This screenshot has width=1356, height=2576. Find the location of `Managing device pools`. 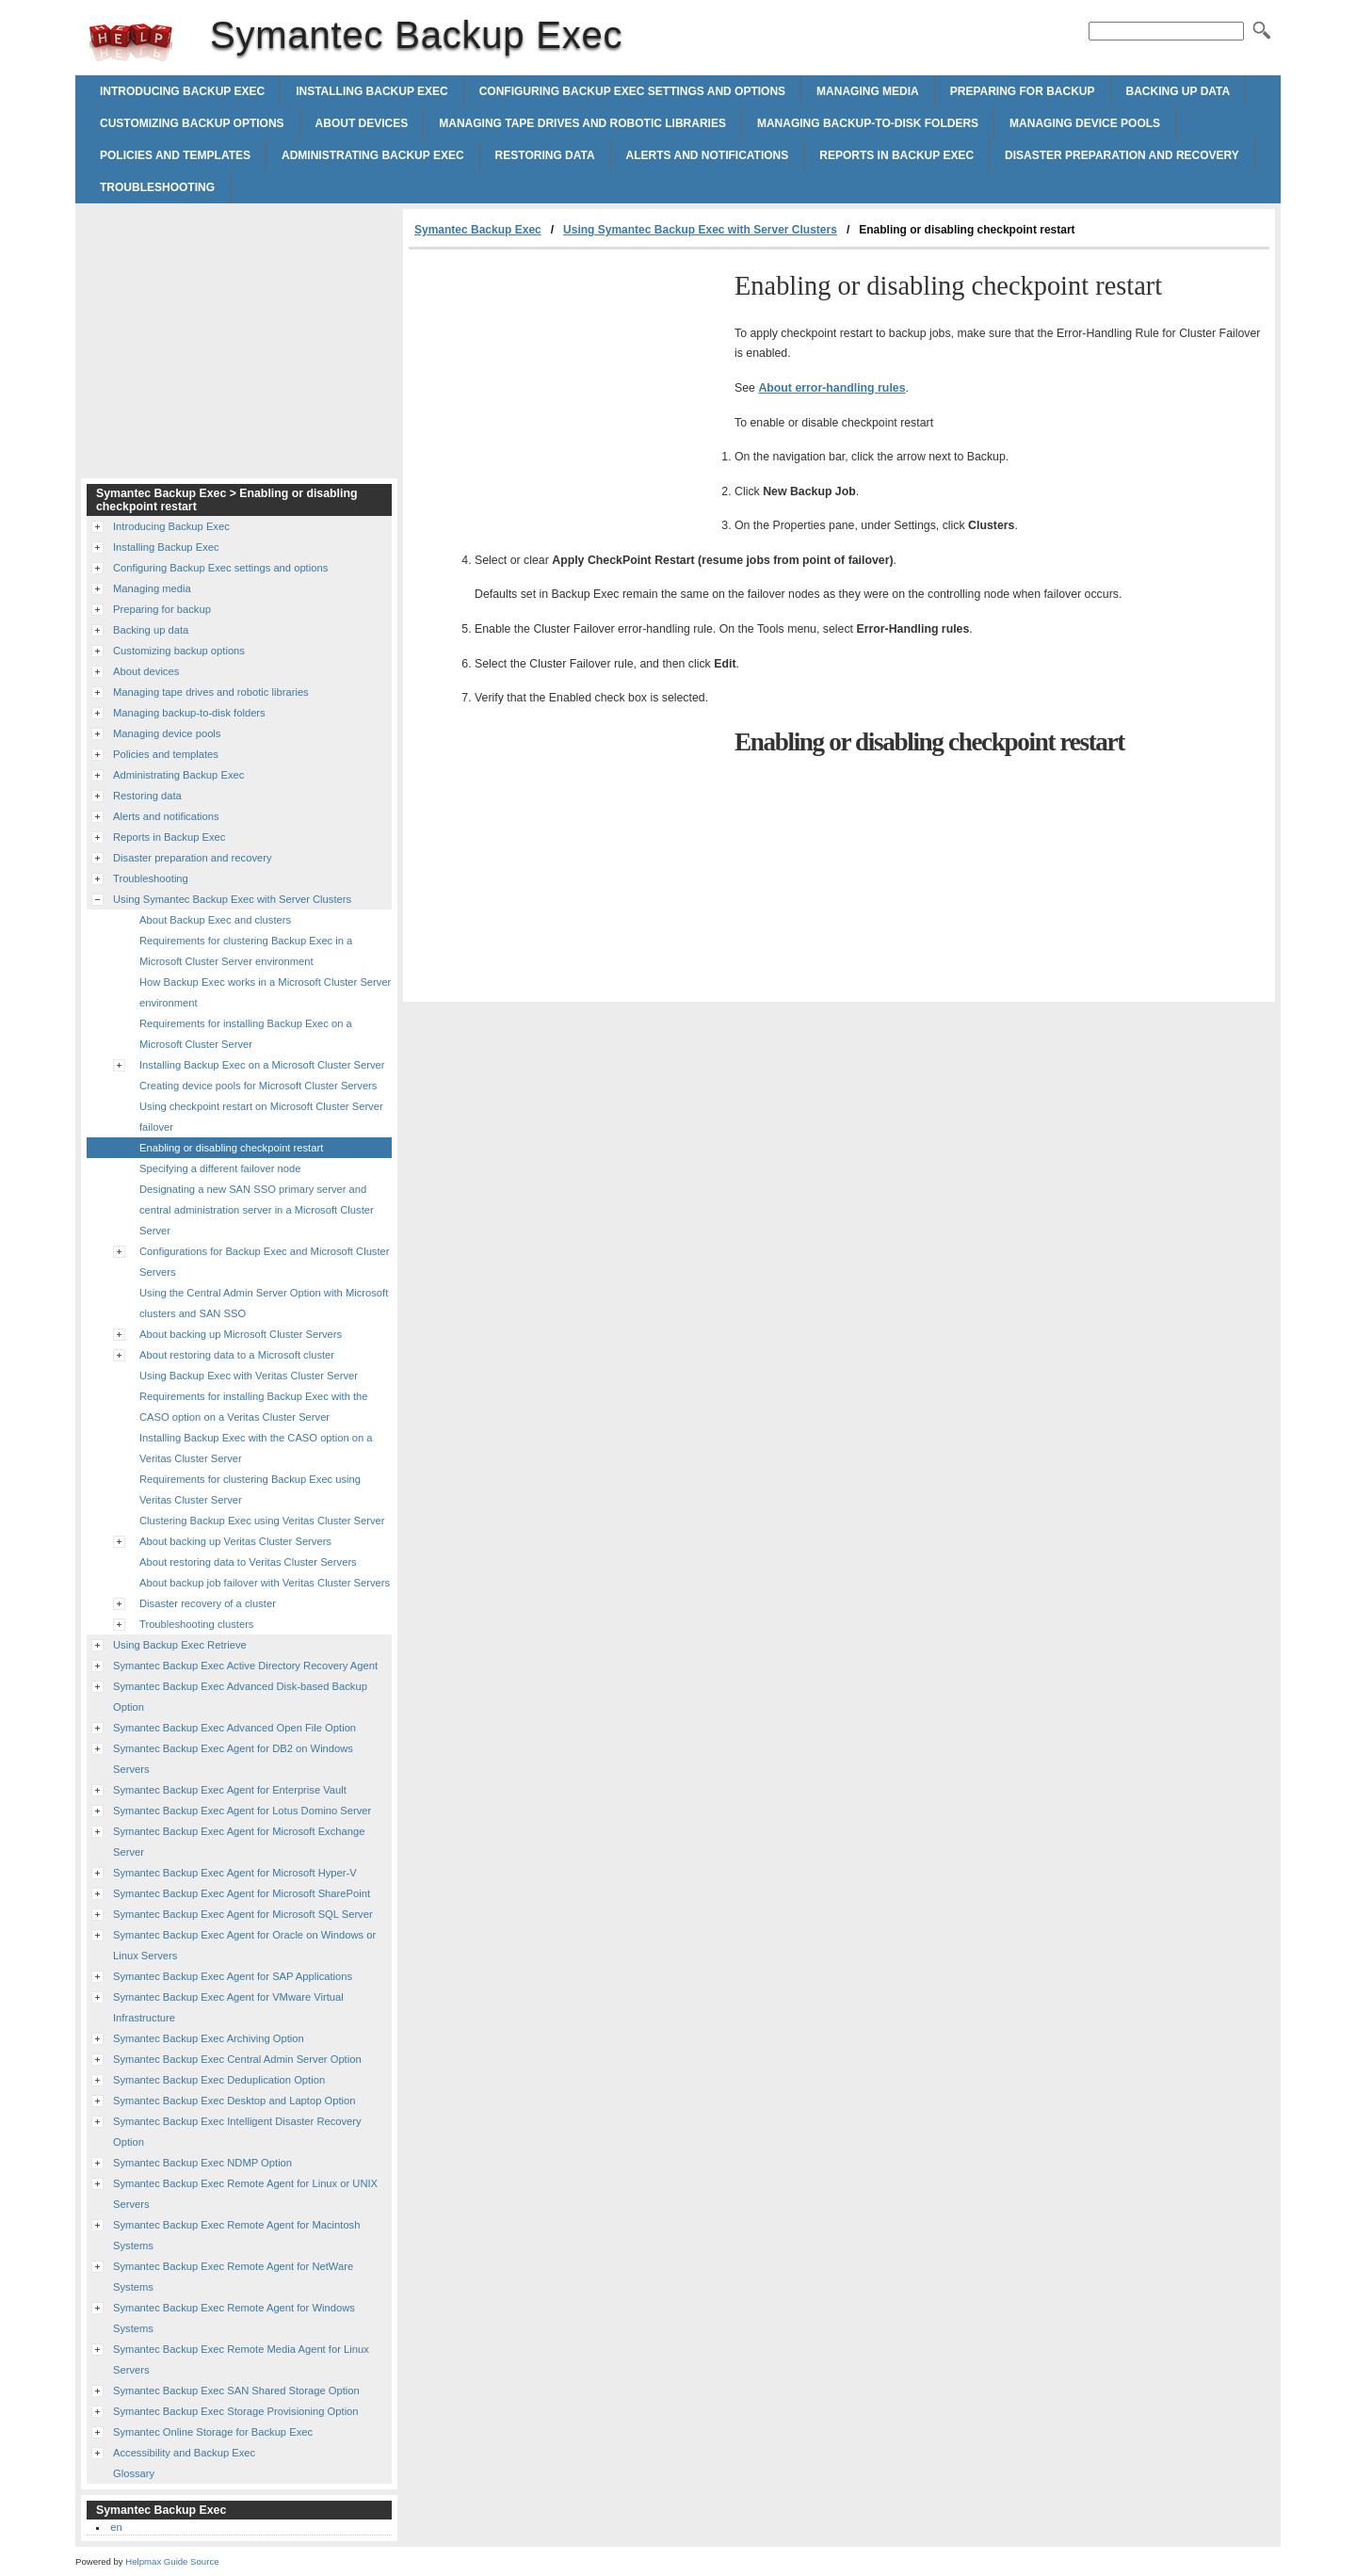

Managing device pools is located at coordinates (1084, 123).